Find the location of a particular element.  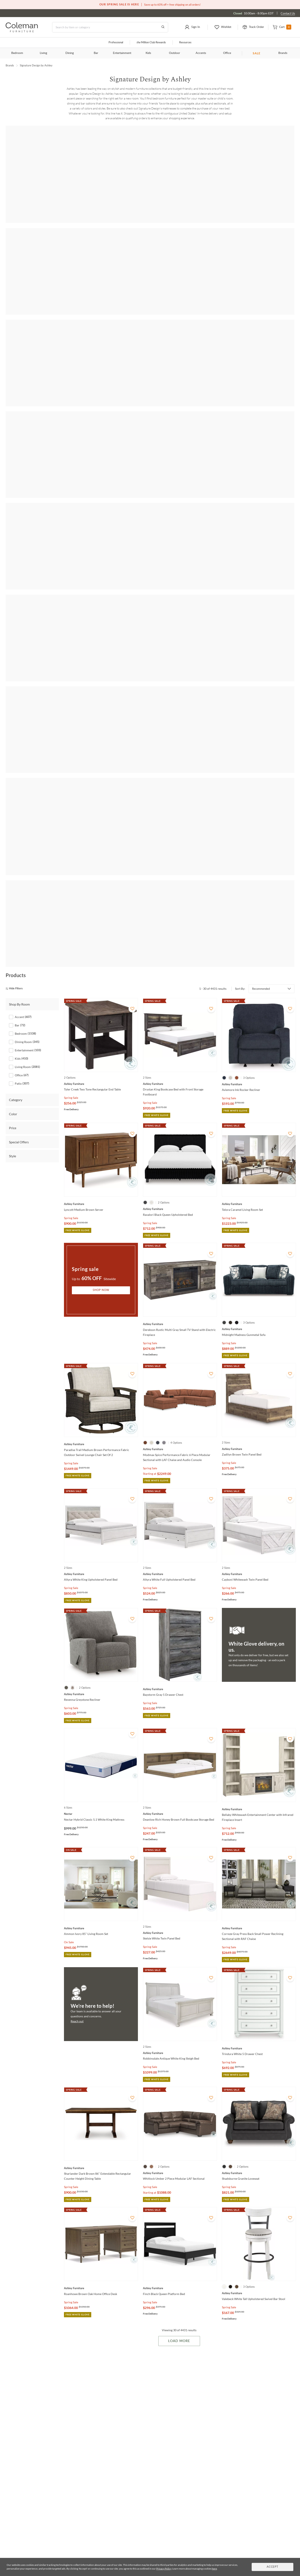

[Battelle] is located at coordinates (94, 665).